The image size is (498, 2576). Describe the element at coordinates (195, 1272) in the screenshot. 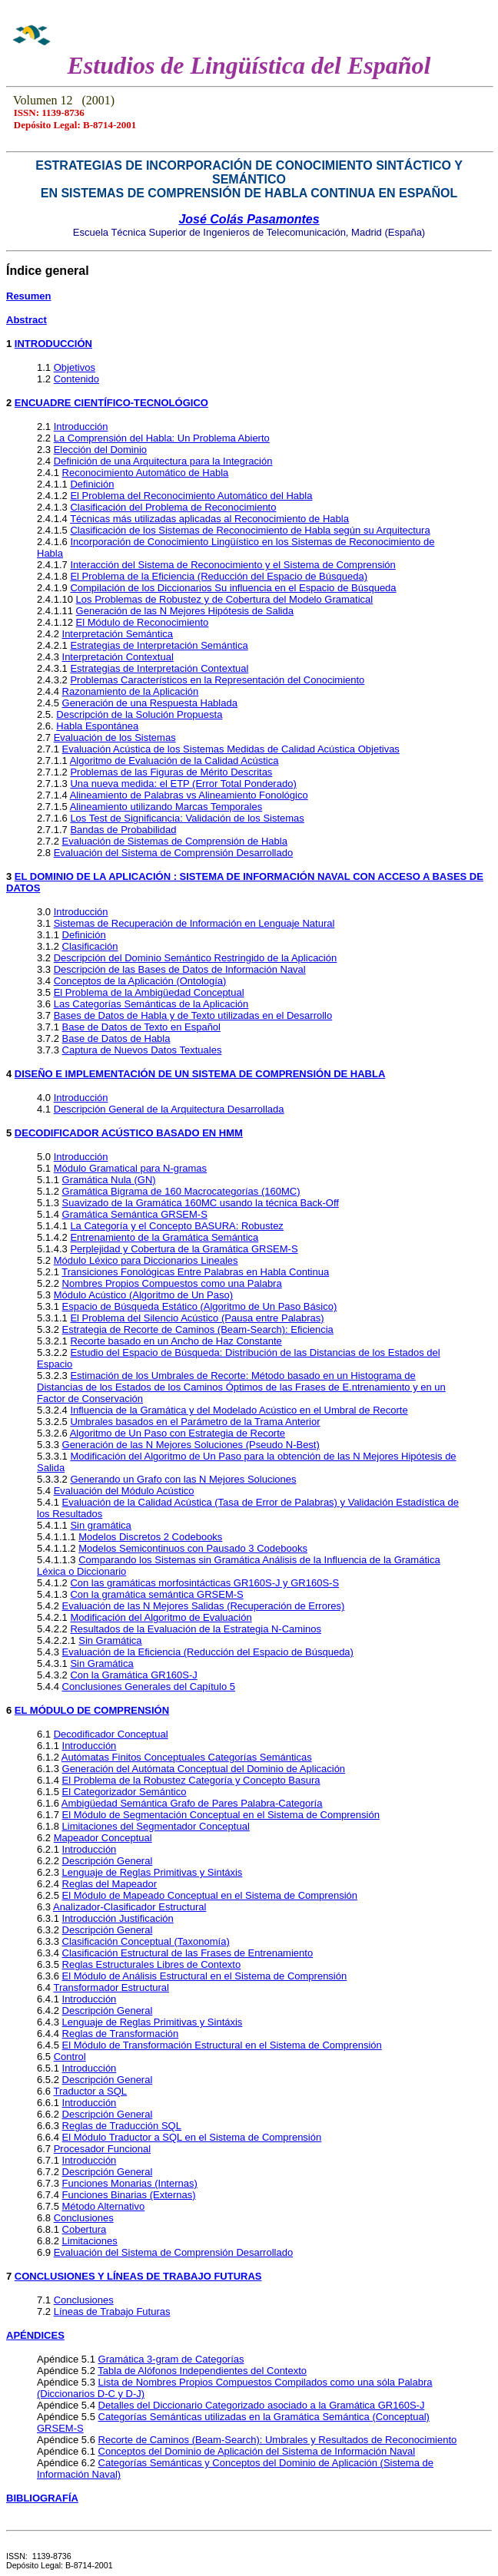

I see `Transiciones Fonológicas Entre Palabras en Habla Continua` at that location.